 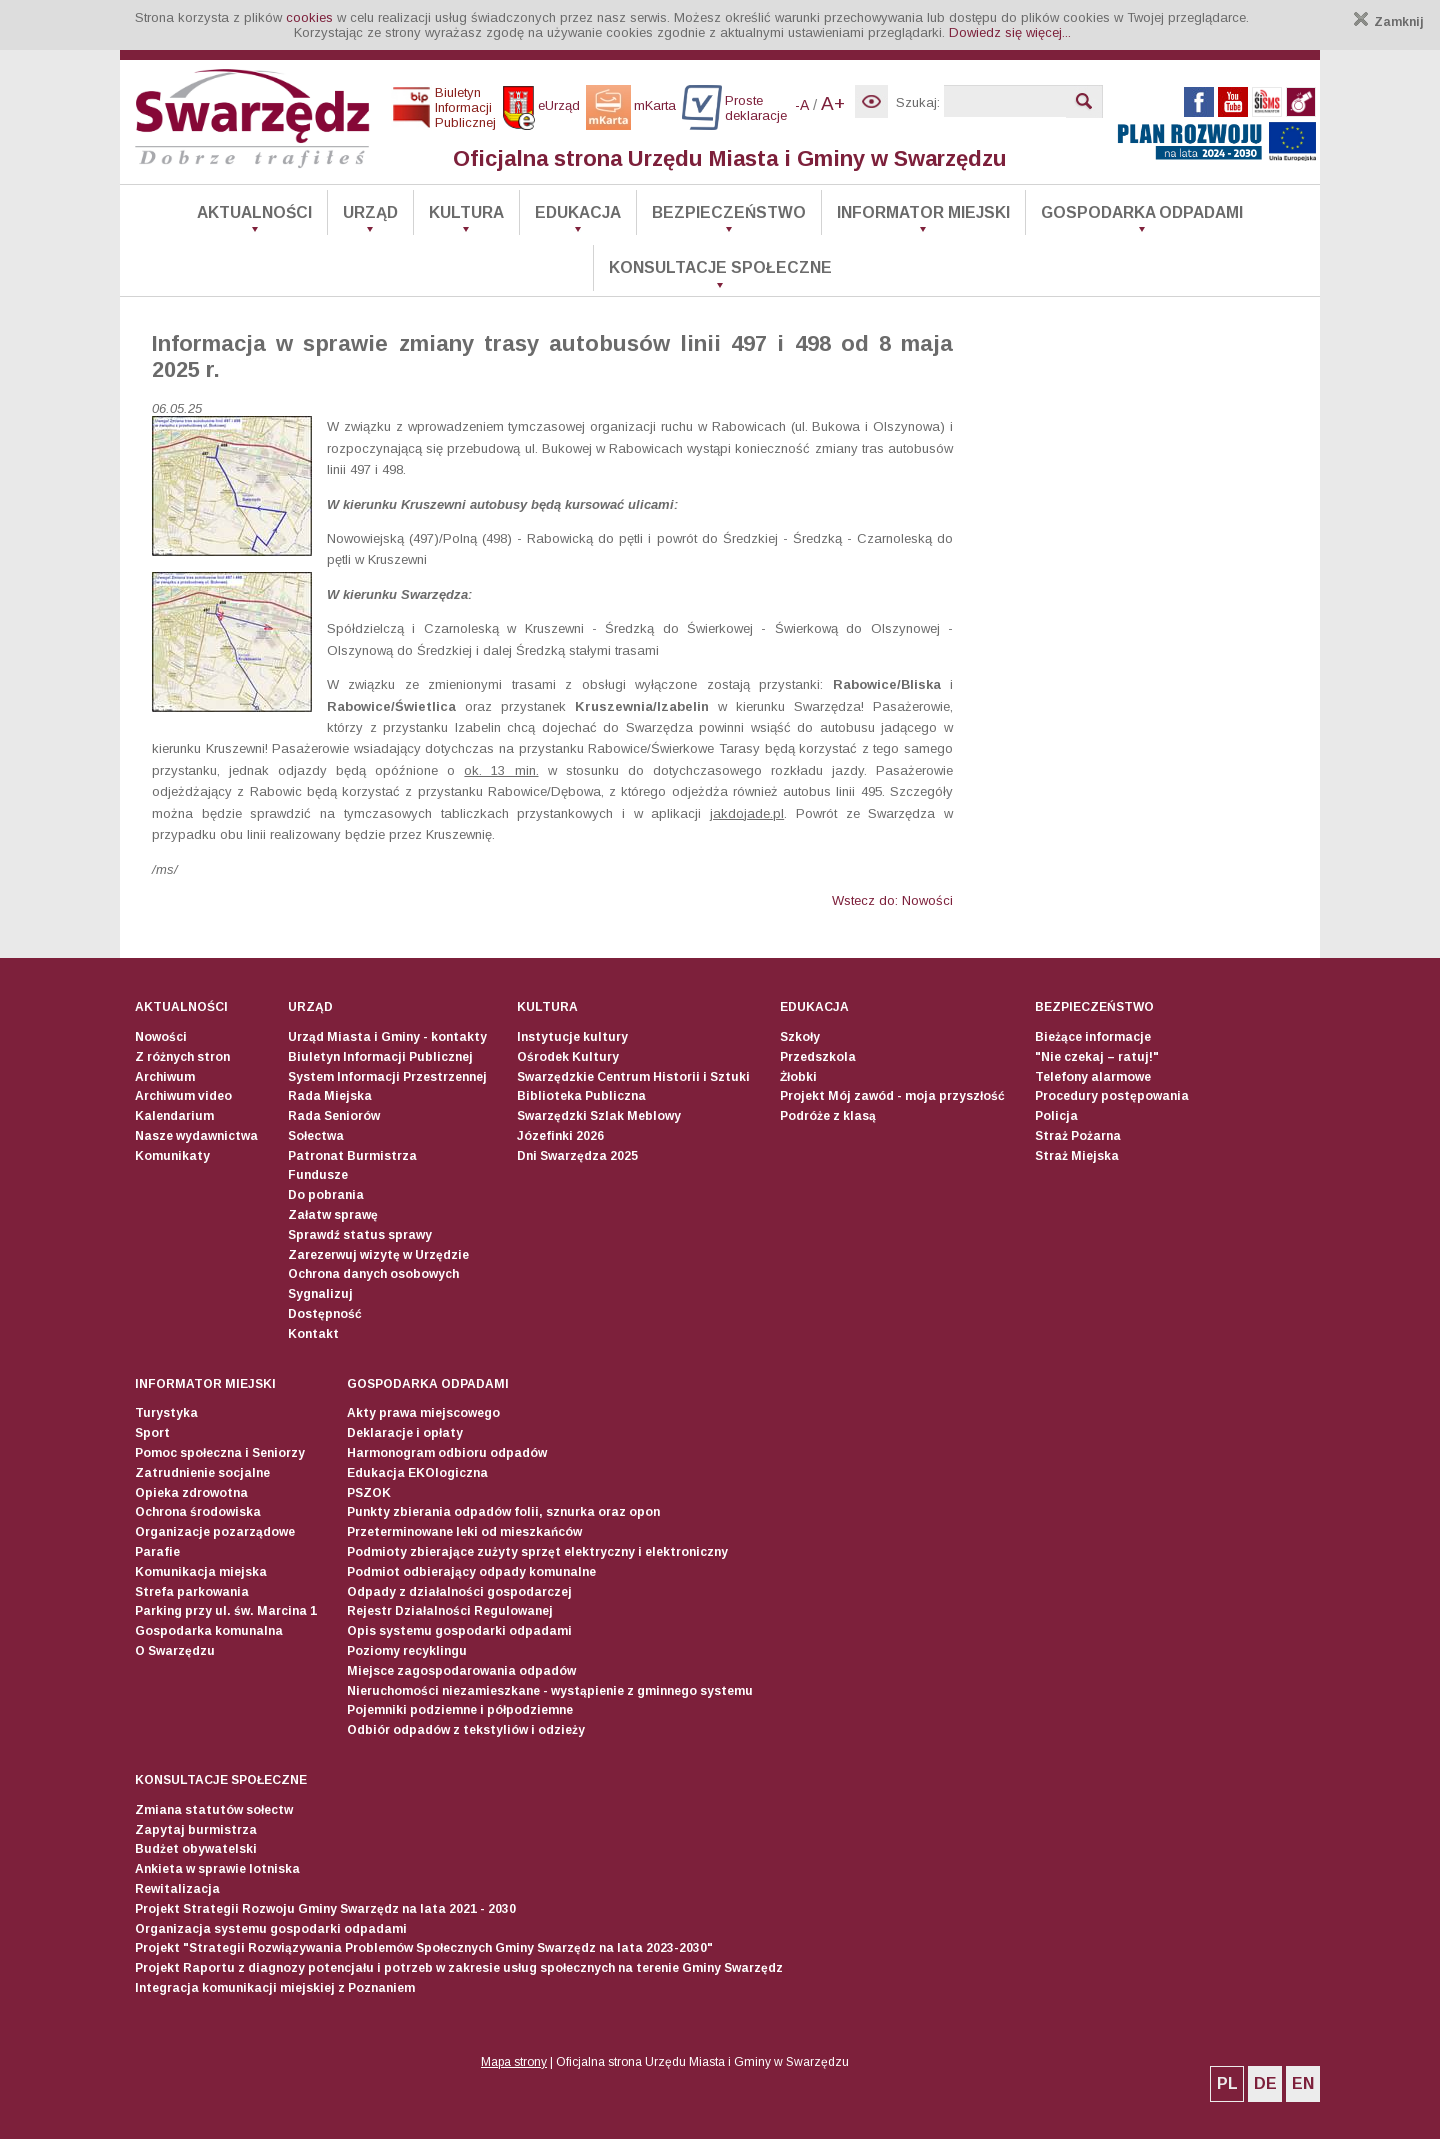 I want to click on Opis systemu gospodarki odpadami, so click(x=459, y=1631).